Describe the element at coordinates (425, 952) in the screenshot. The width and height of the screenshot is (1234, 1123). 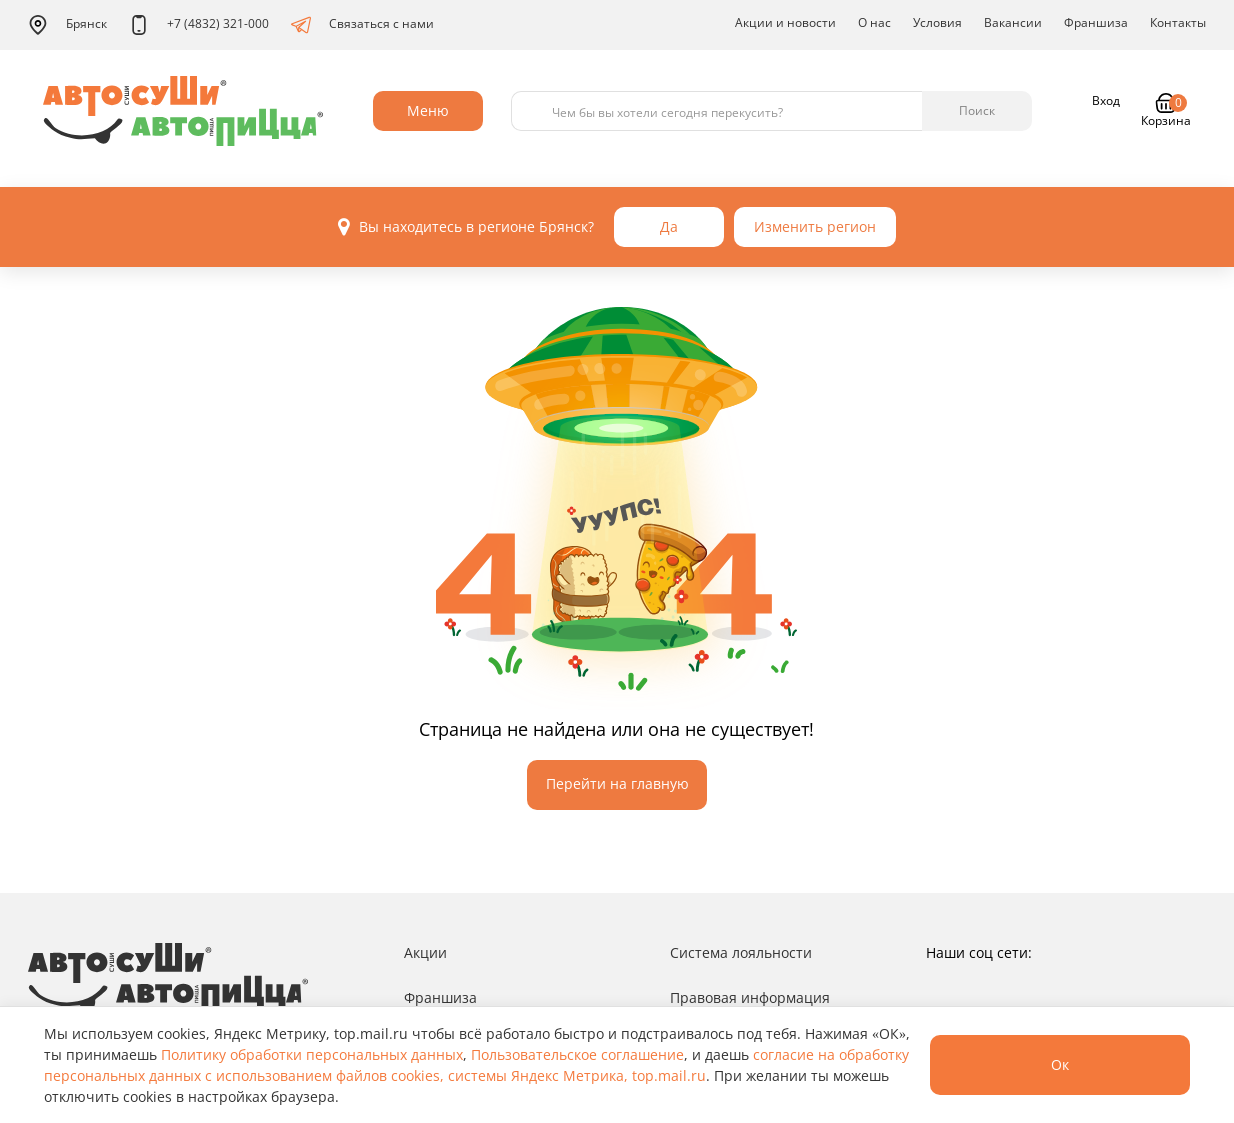
I see `Акции` at that location.